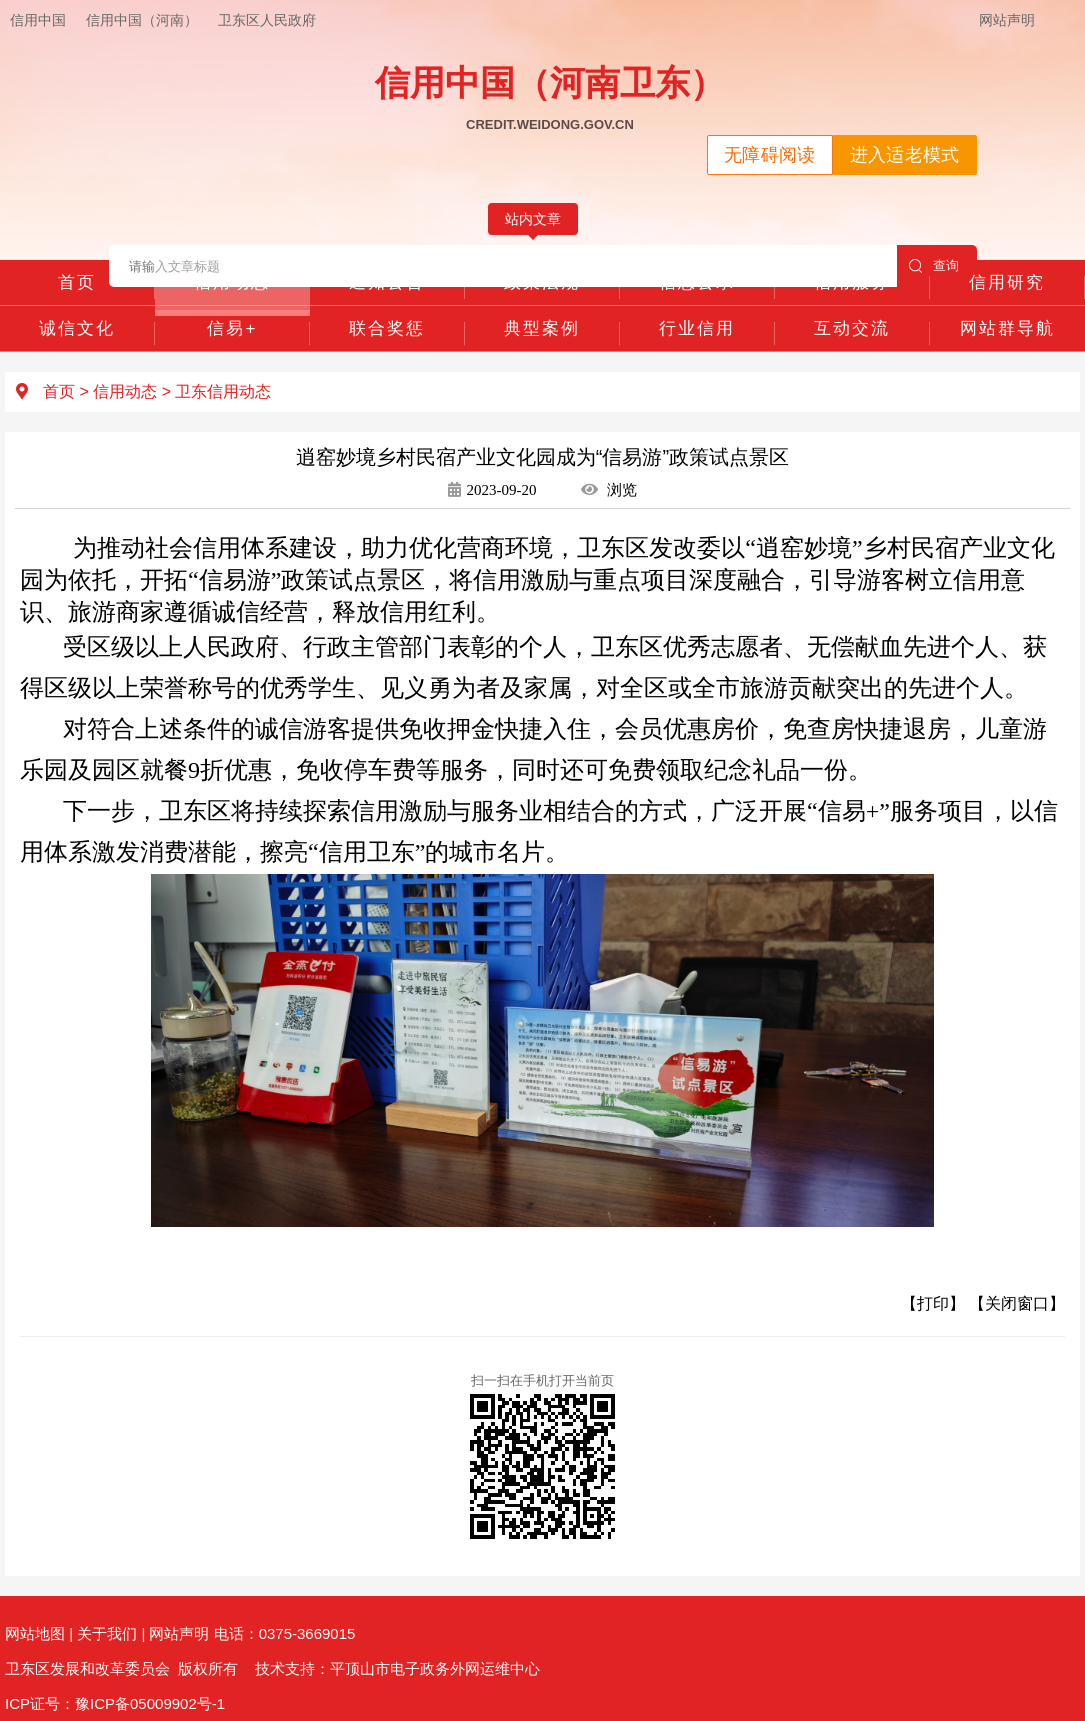 The image size is (1085, 1721). What do you see at coordinates (142, 20) in the screenshot?
I see `信用中国（河南）` at bounding box center [142, 20].